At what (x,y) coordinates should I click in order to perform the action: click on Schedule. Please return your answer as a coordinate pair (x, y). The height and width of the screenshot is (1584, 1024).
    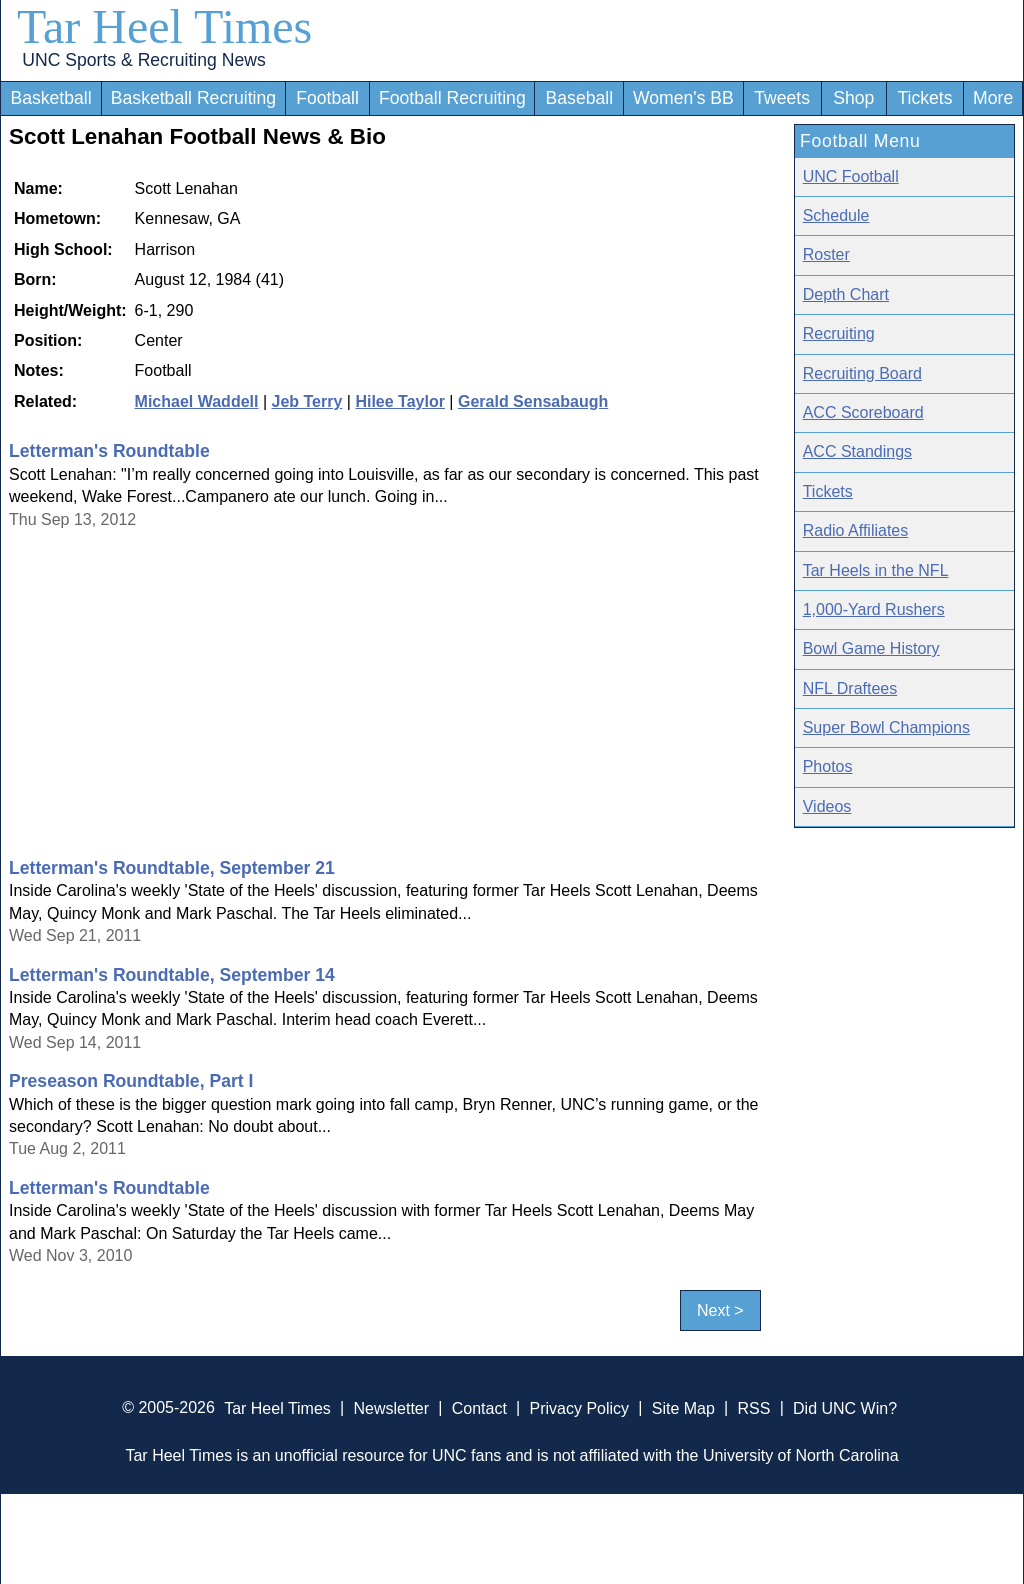
    Looking at the image, I should click on (836, 215).